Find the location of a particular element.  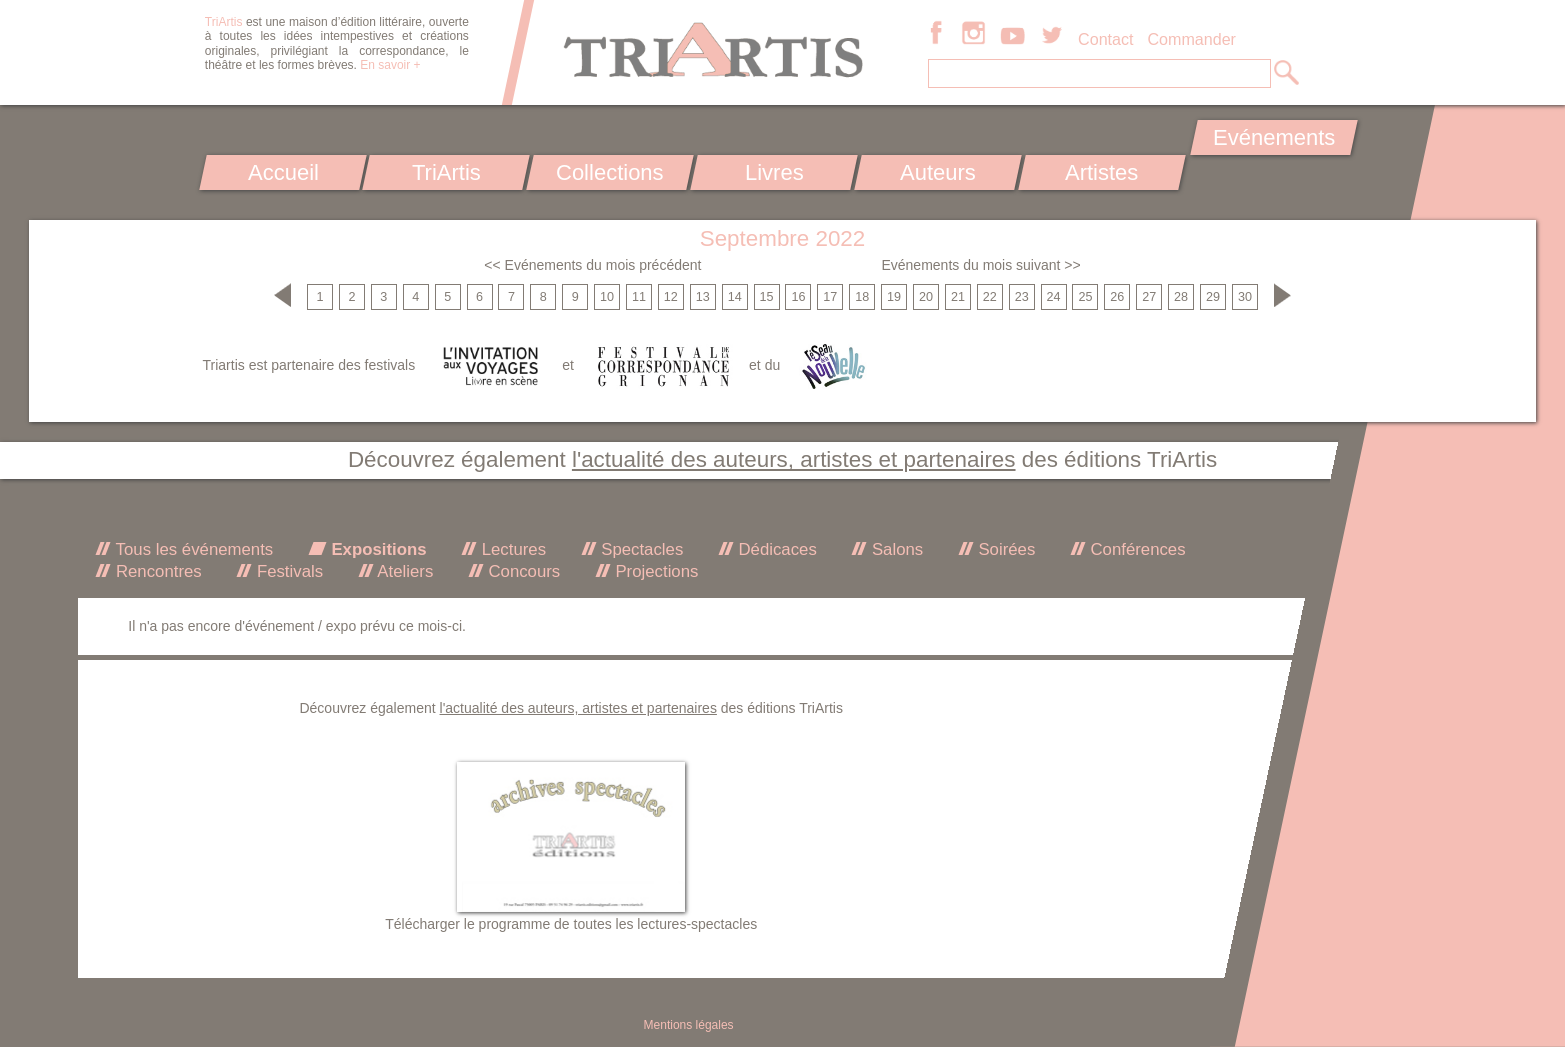

Spectacles is located at coordinates (640, 549).